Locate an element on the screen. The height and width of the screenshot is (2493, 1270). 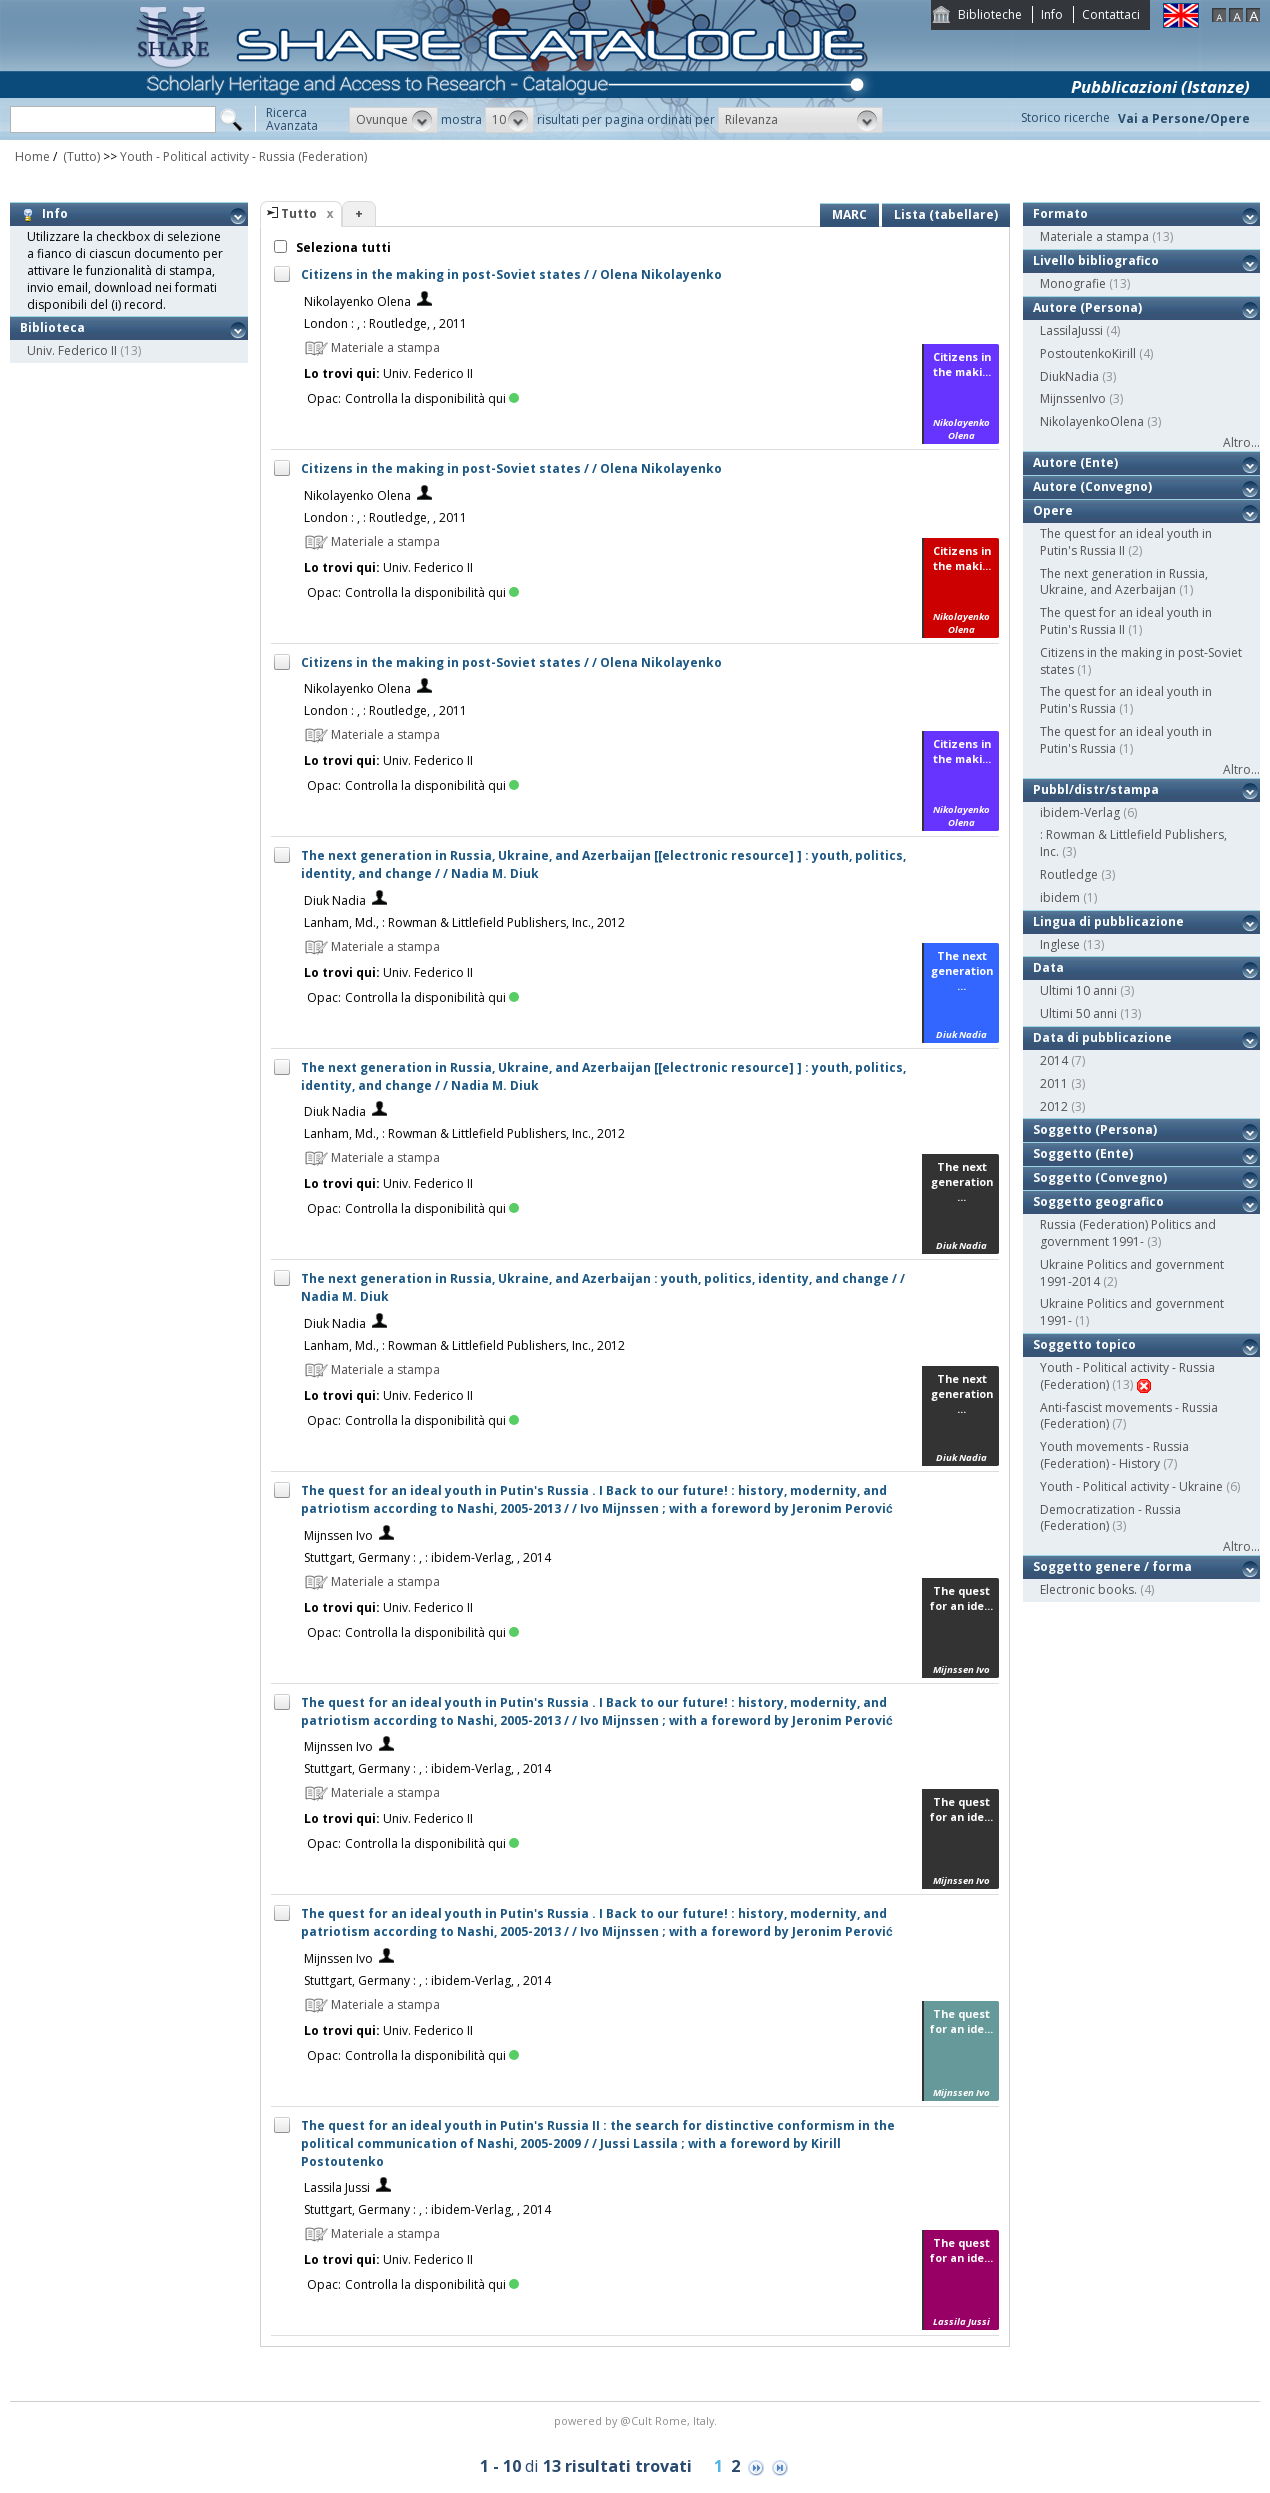
Ukraine Politics and government 1991-2014 is located at coordinates (1132, 1273).